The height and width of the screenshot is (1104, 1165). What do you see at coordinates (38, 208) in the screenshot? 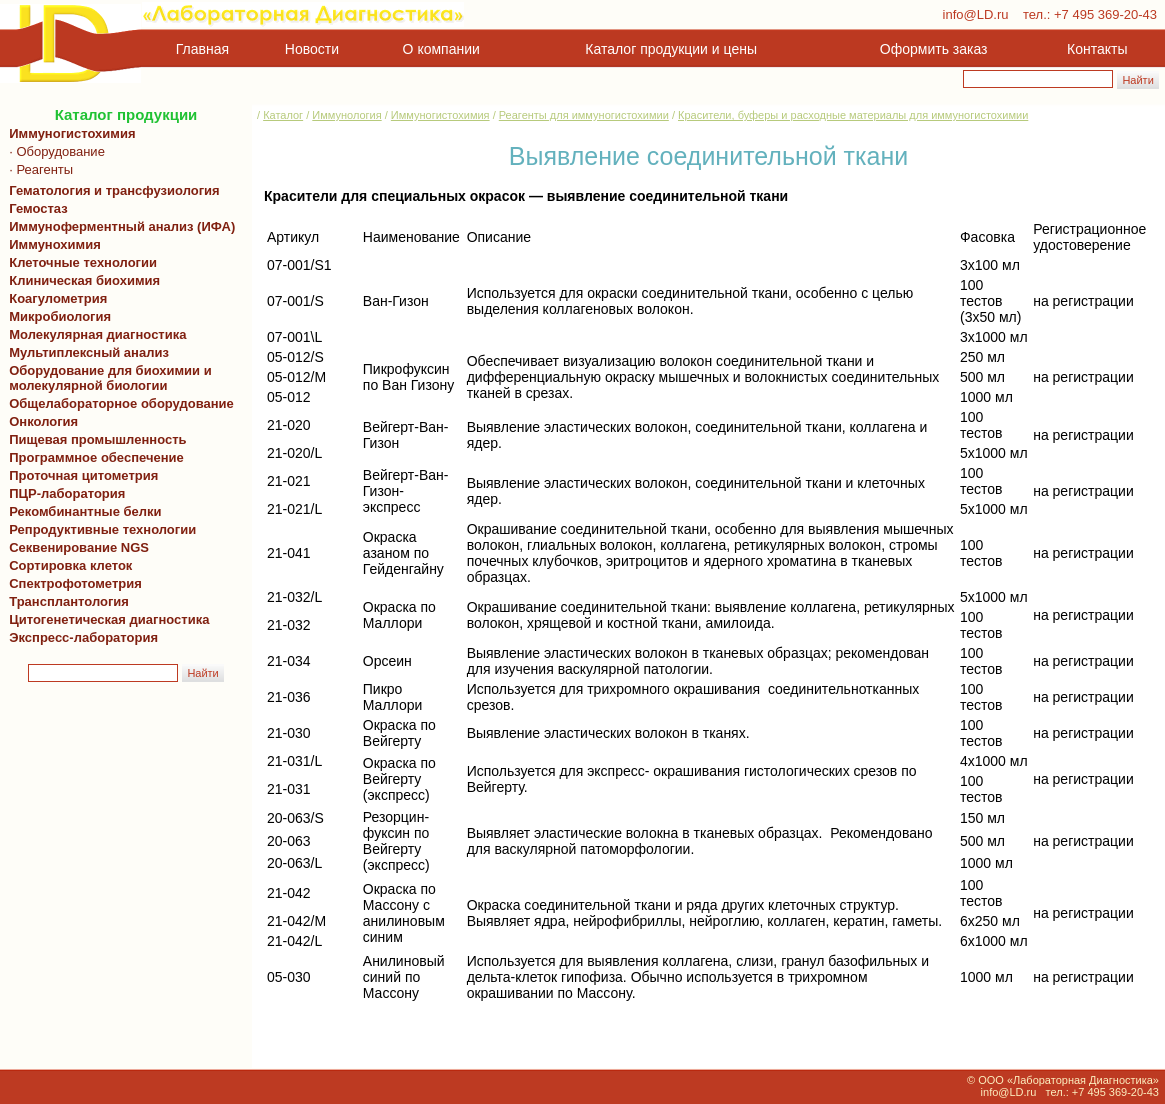
I see `Гемостаз` at bounding box center [38, 208].